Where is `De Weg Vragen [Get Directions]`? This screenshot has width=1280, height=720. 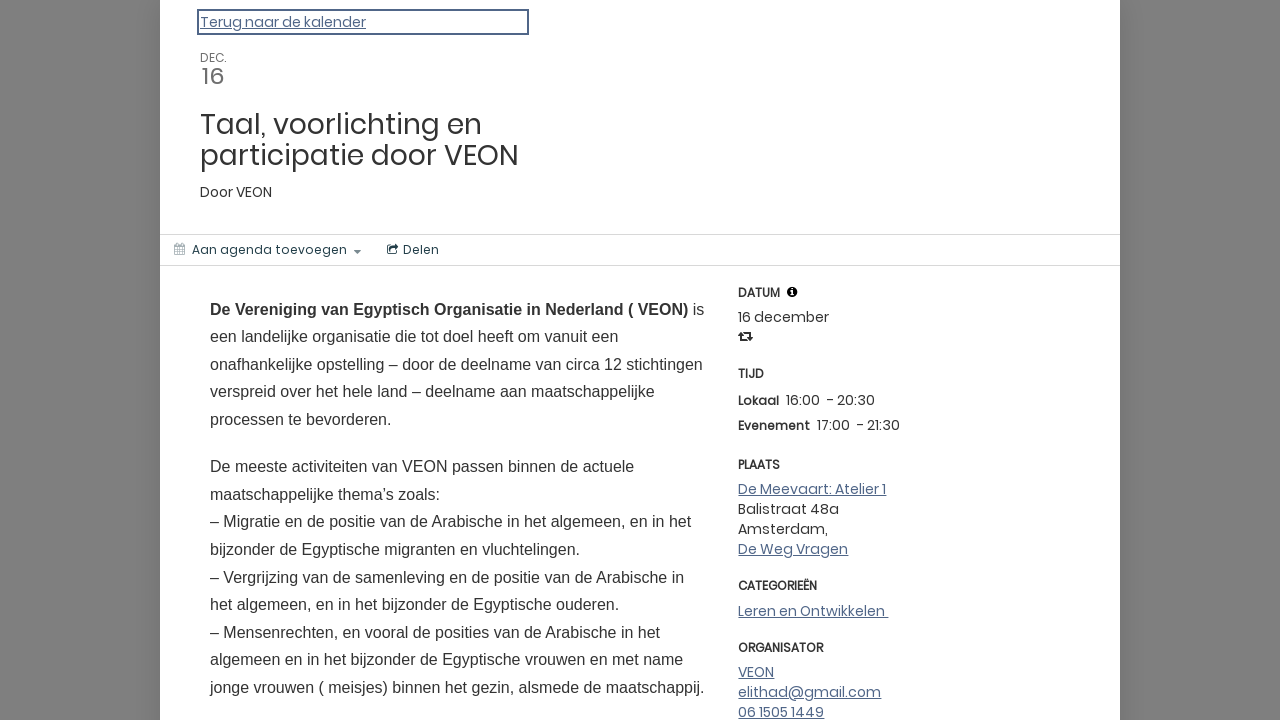 De Weg Vragen [Get Directions] is located at coordinates (793, 549).